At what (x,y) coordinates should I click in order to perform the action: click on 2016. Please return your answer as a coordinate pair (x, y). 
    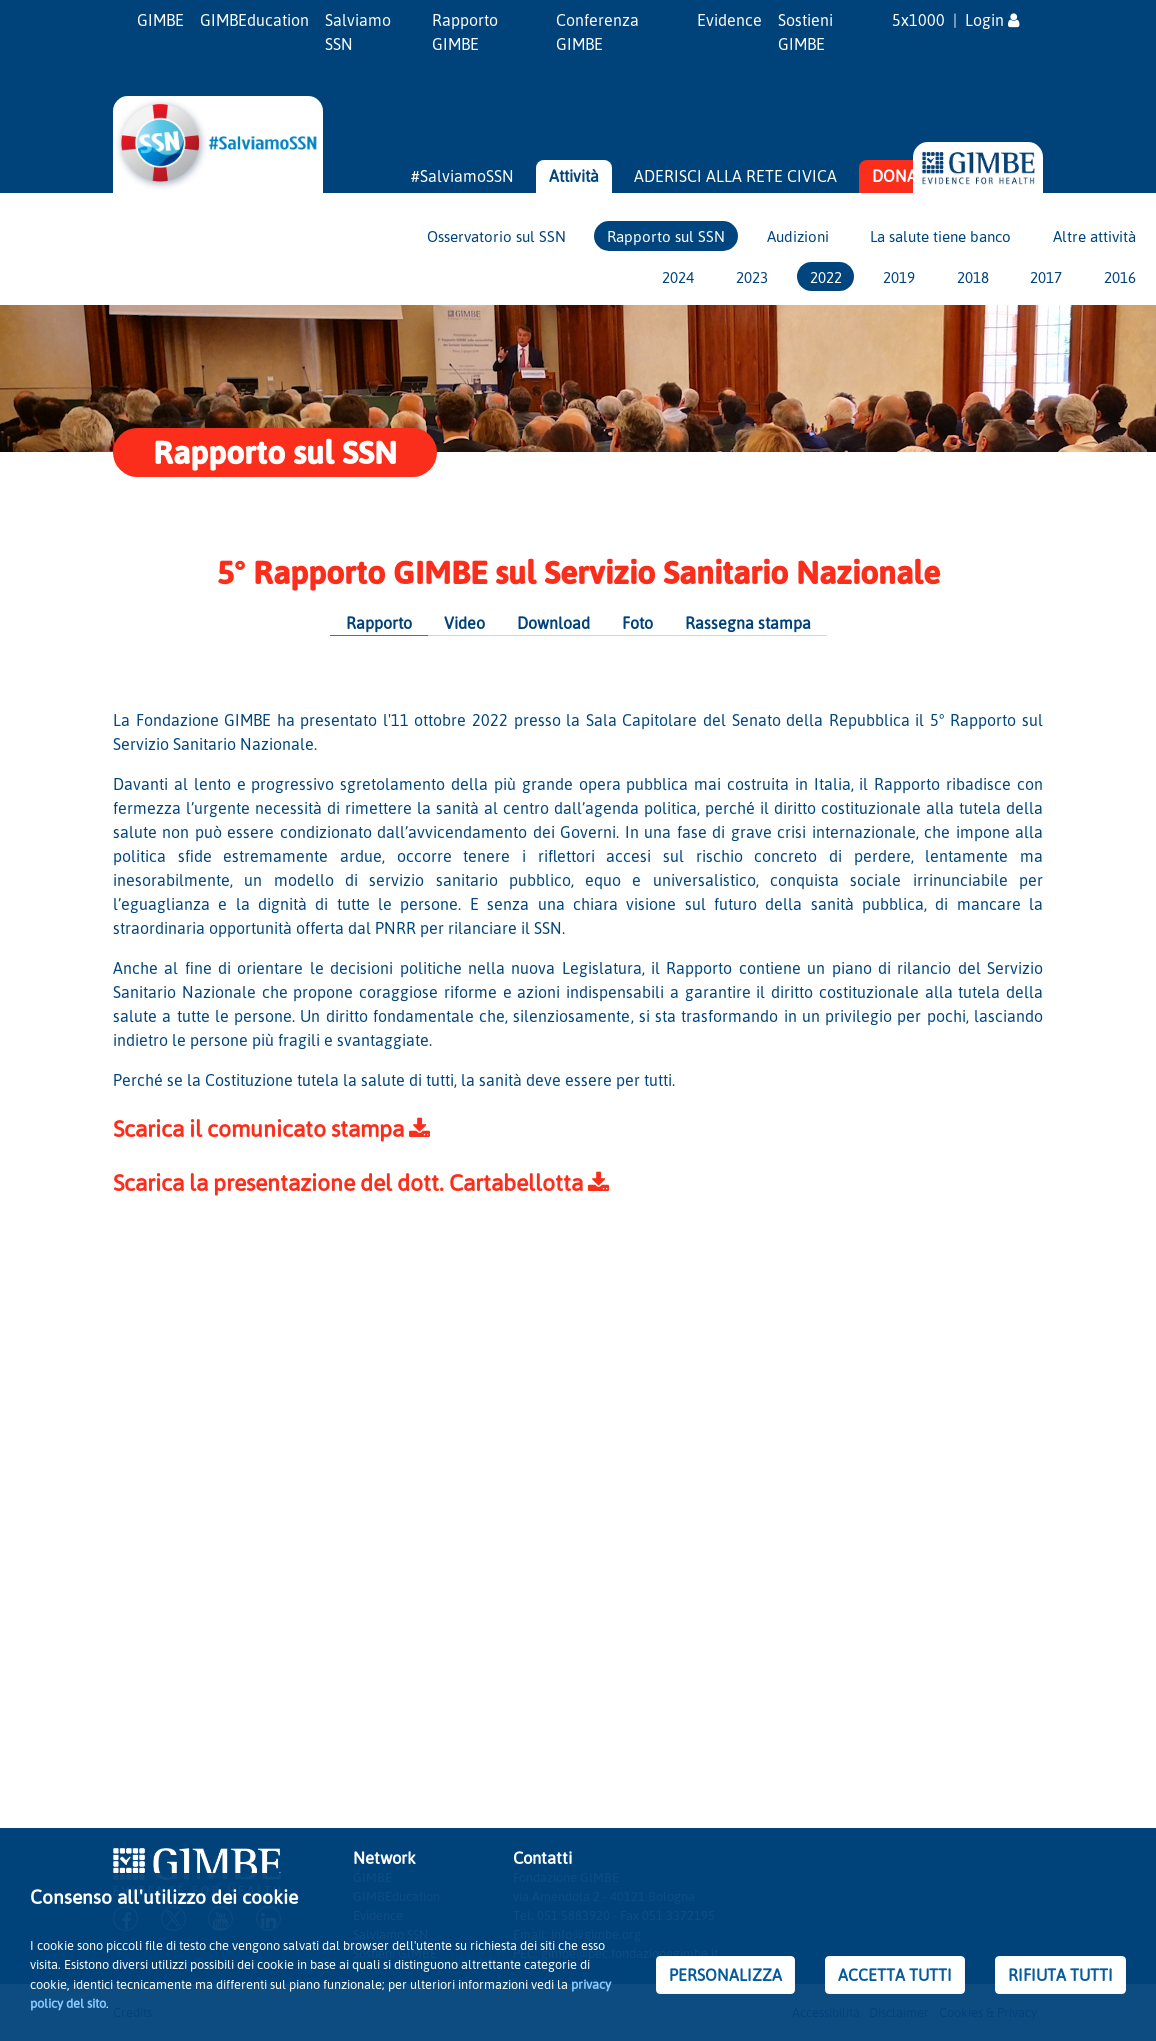
    Looking at the image, I should click on (1120, 277).